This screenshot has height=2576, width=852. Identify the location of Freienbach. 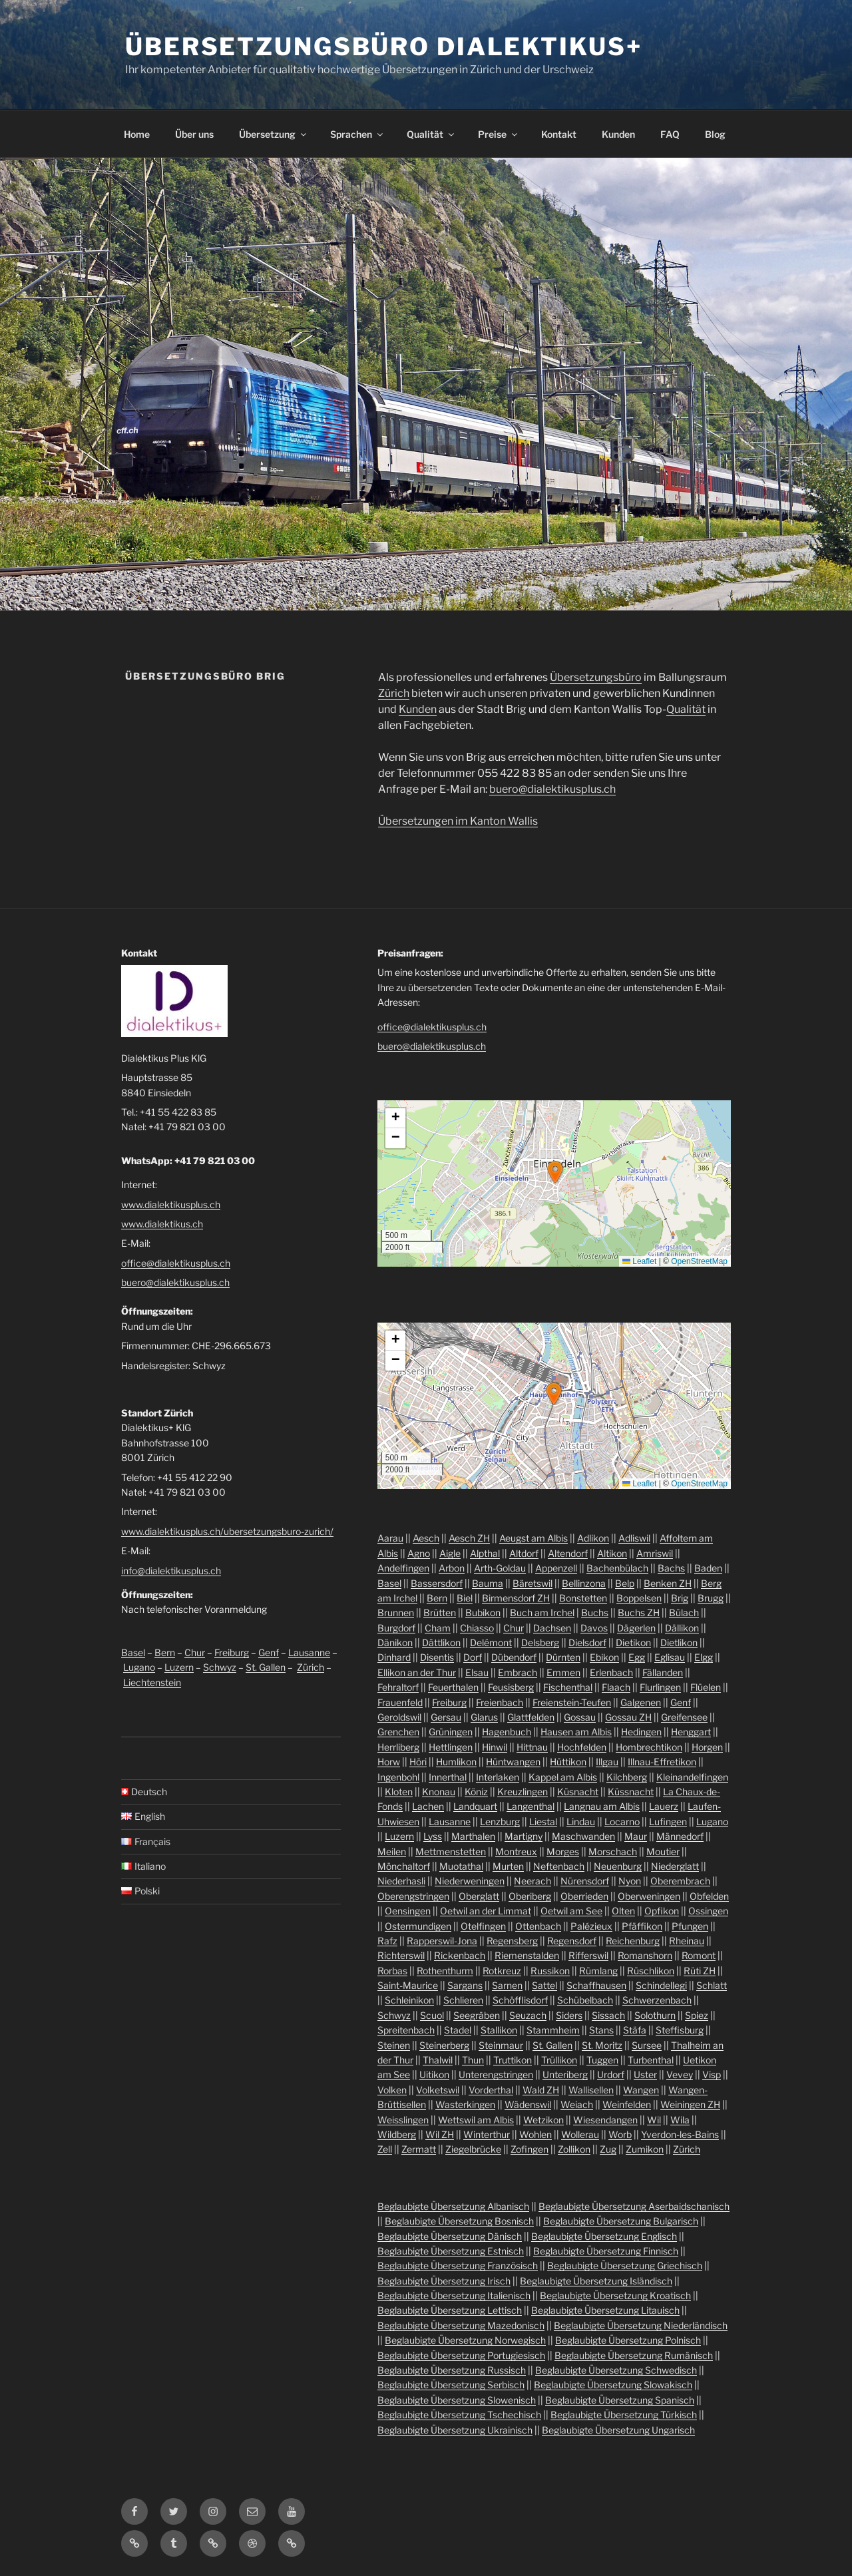
(499, 1702).